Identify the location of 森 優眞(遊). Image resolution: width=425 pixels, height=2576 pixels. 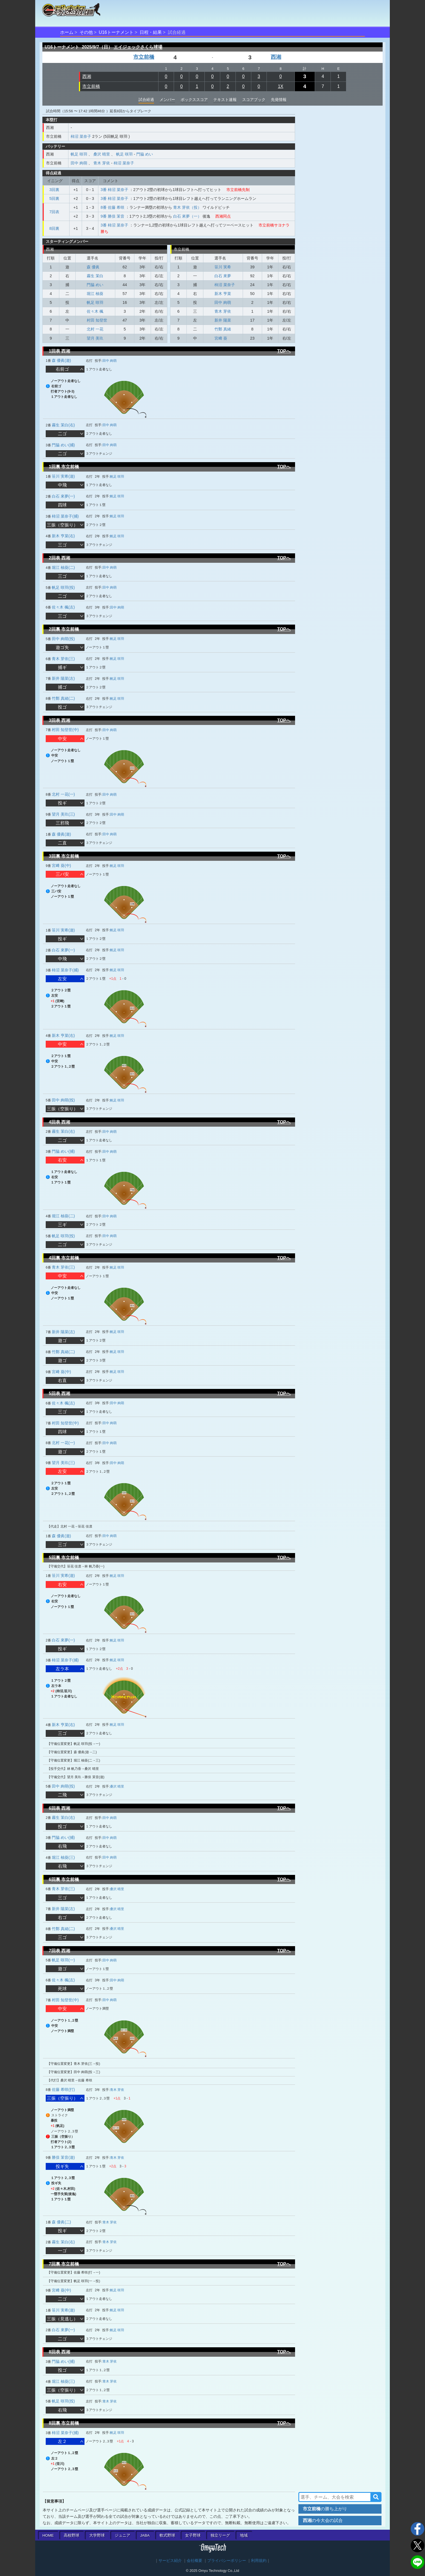
(61, 360).